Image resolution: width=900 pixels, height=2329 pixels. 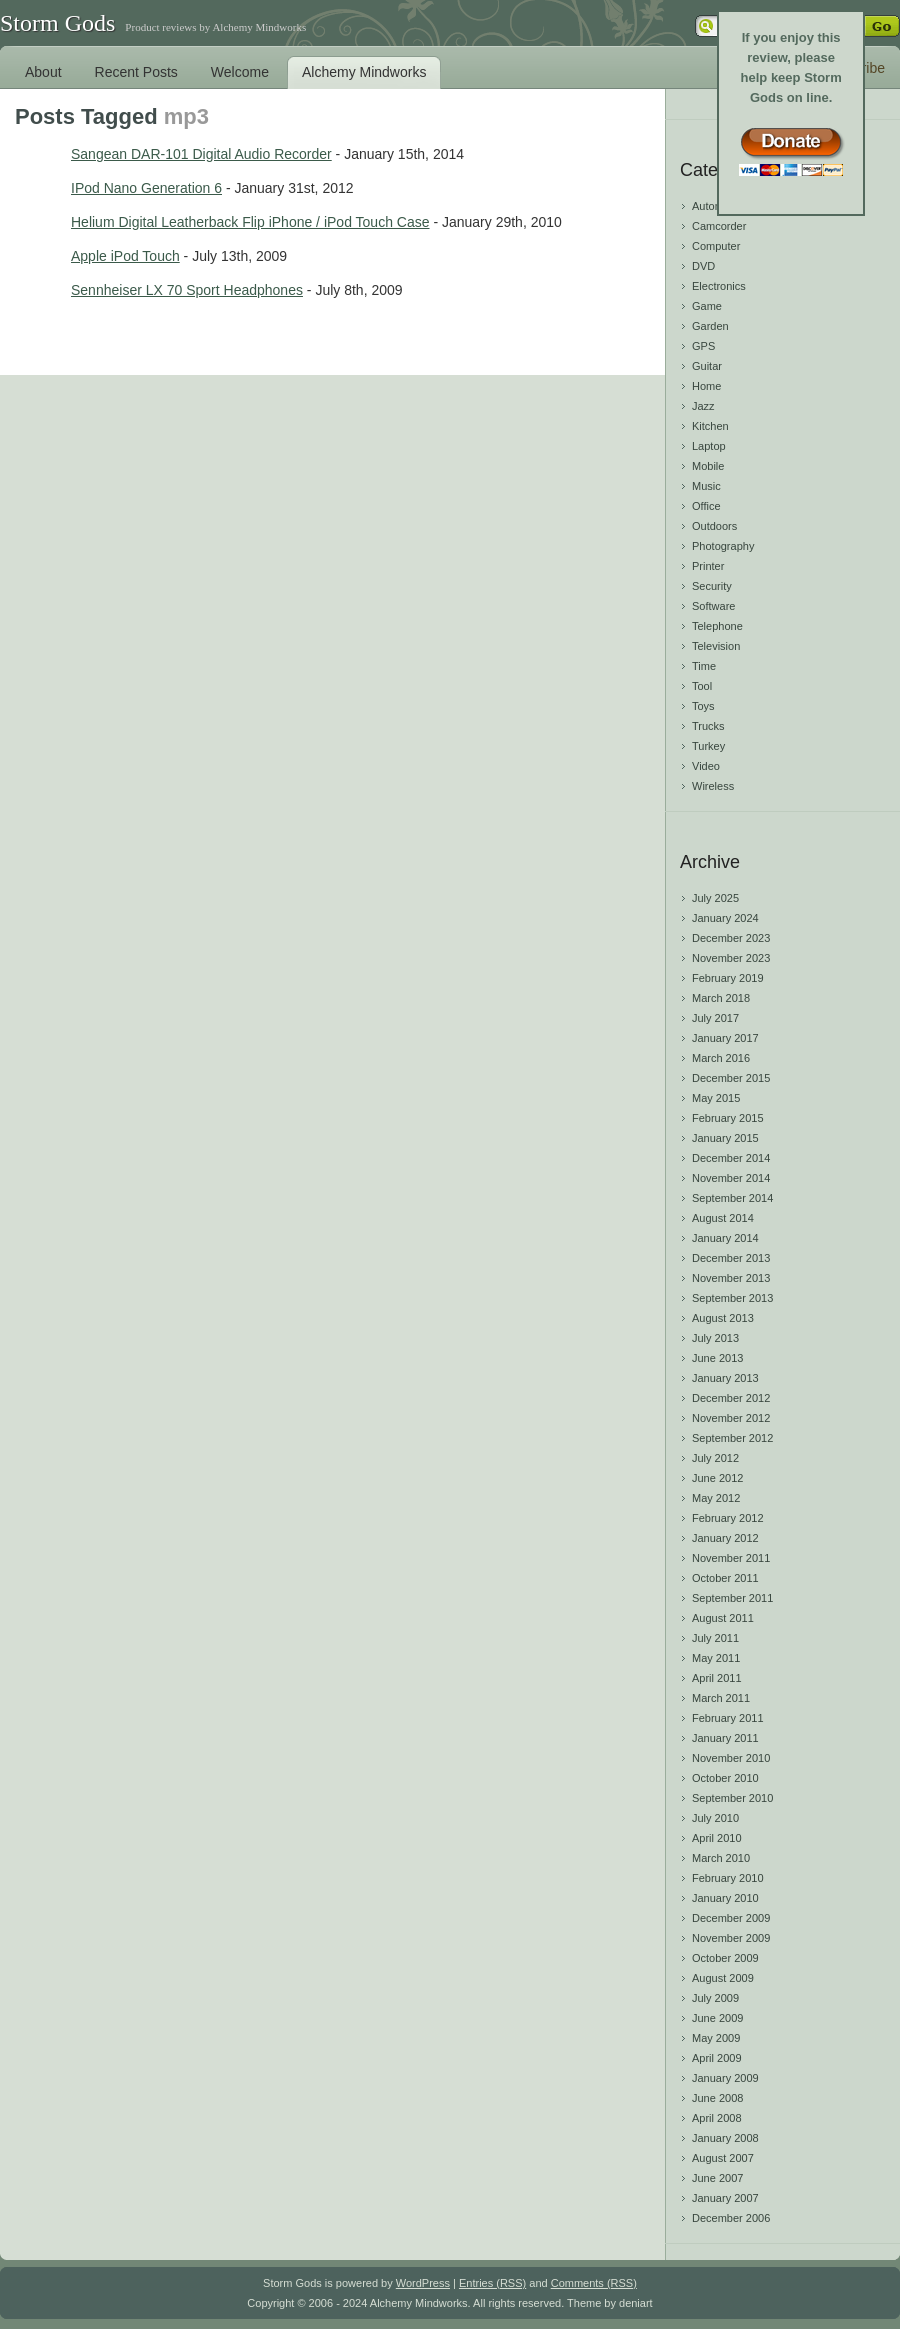 What do you see at coordinates (717, 626) in the screenshot?
I see `Telephone` at bounding box center [717, 626].